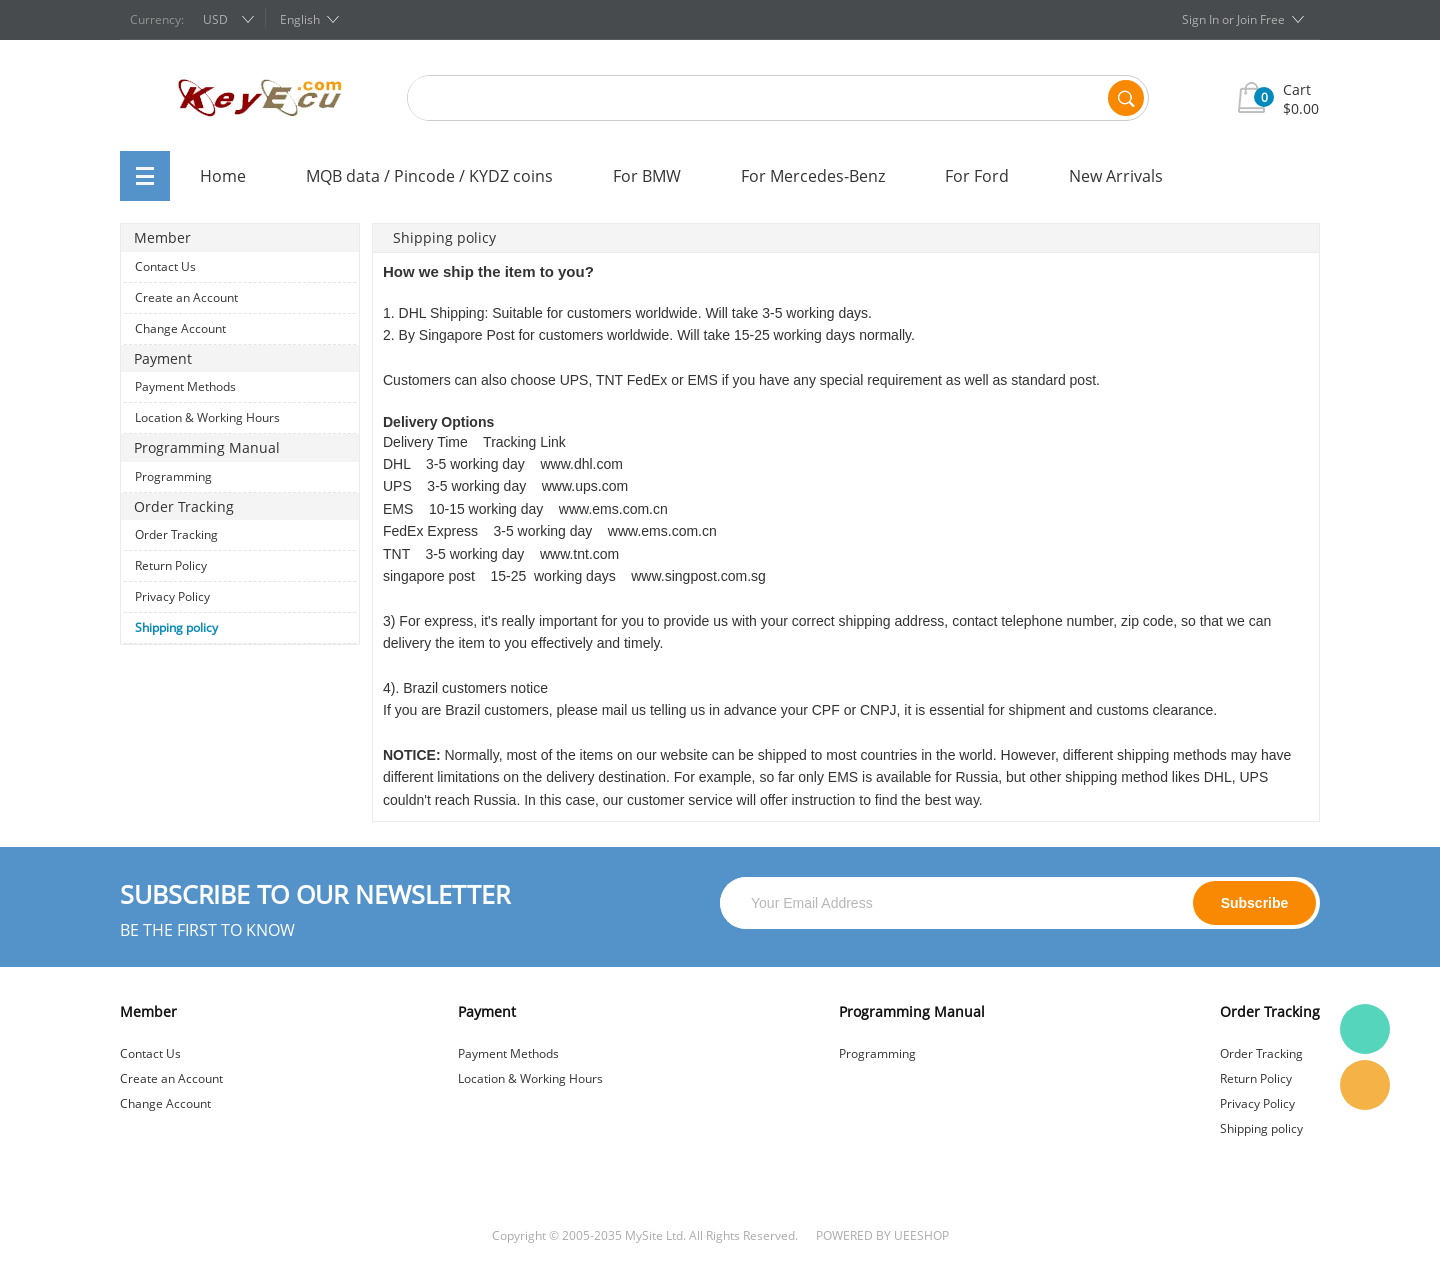  I want to click on POWERED BY UEESHOP, so click(882, 1235).